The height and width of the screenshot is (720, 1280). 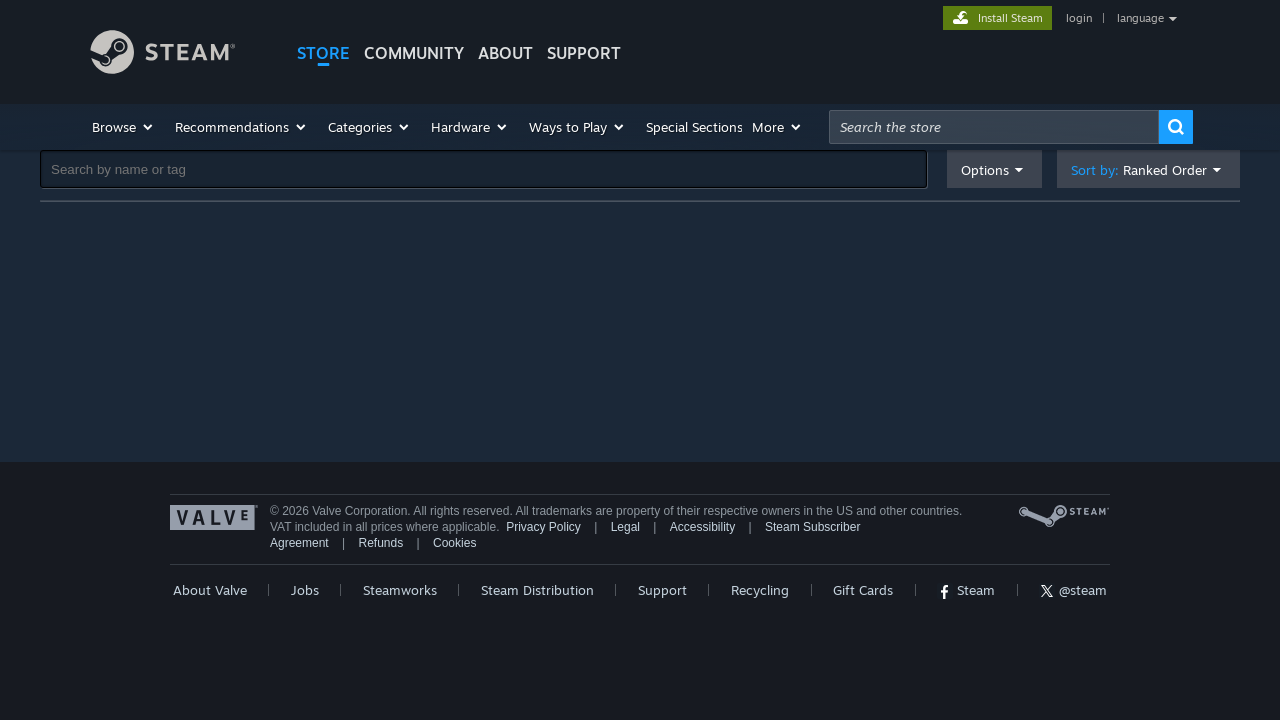 I want to click on STORE [button], so click(x=323, y=53).